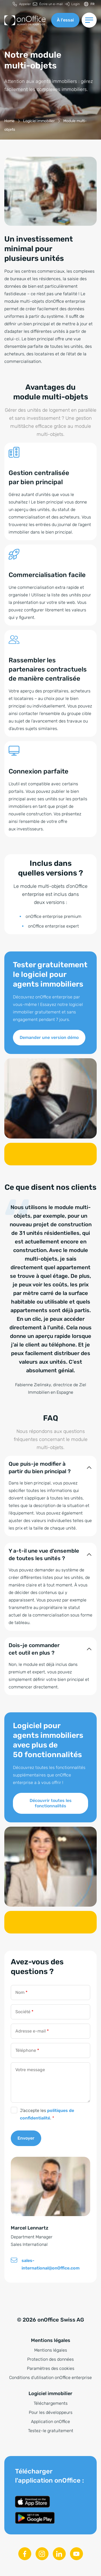 This screenshot has height=2576, width=101. I want to click on [Youtube], so click(76, 2553).